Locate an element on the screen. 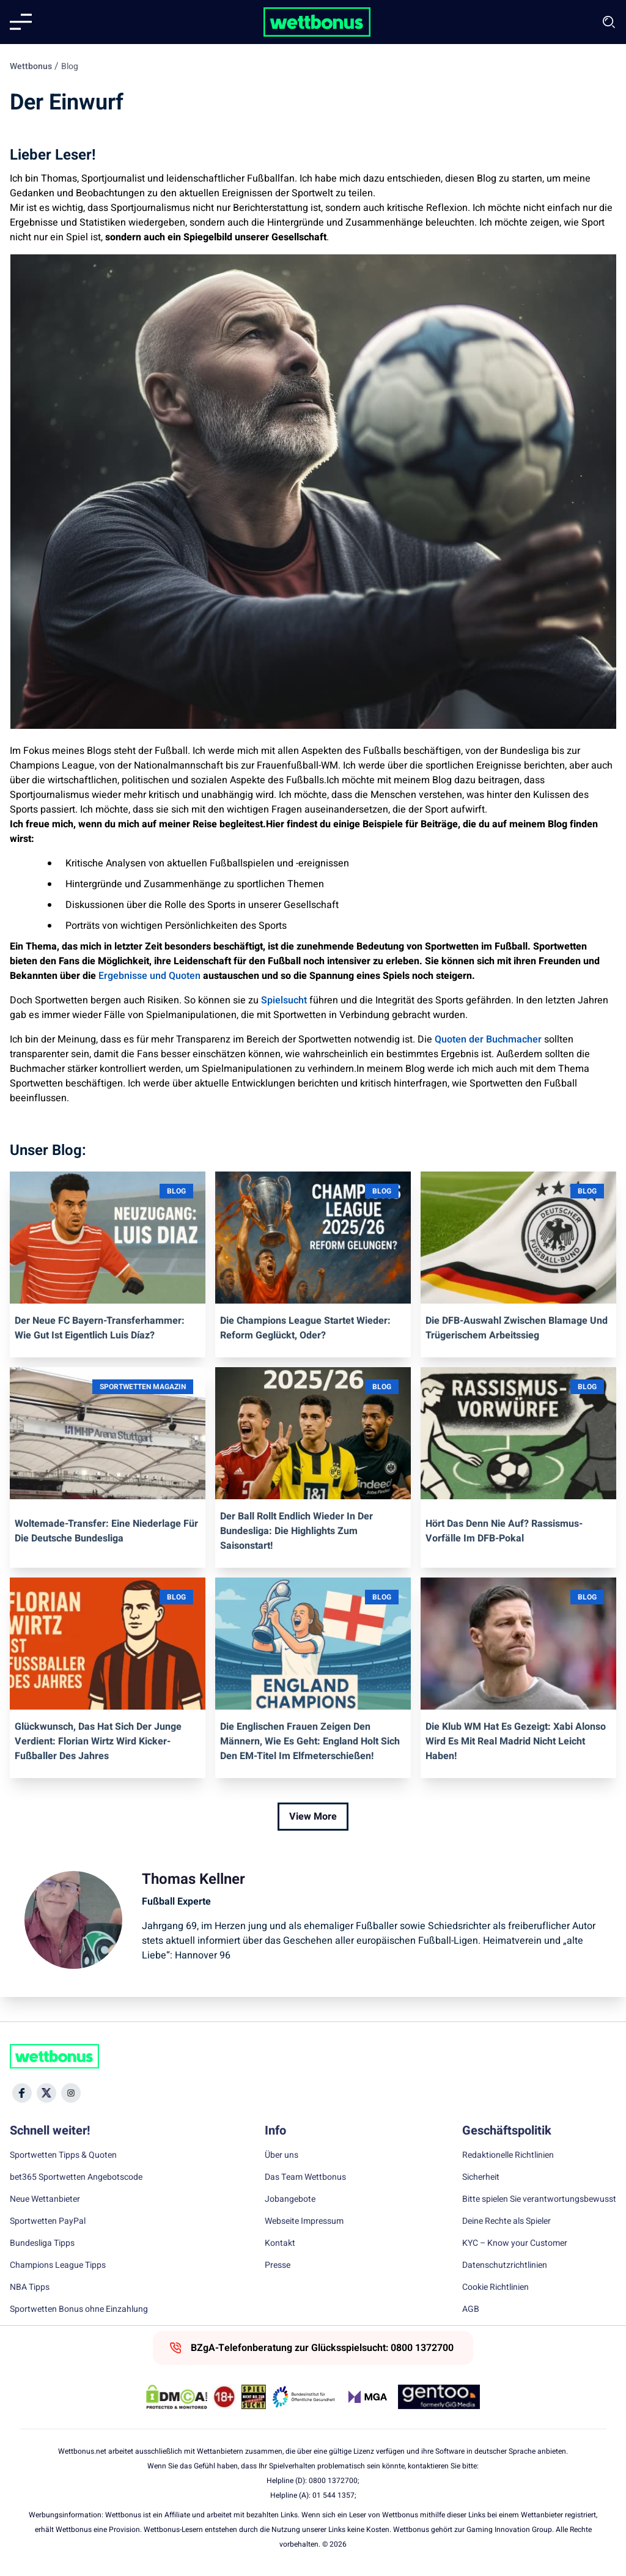 This screenshot has width=626, height=2576. [Social Media Icon] is located at coordinates (22, 2093).